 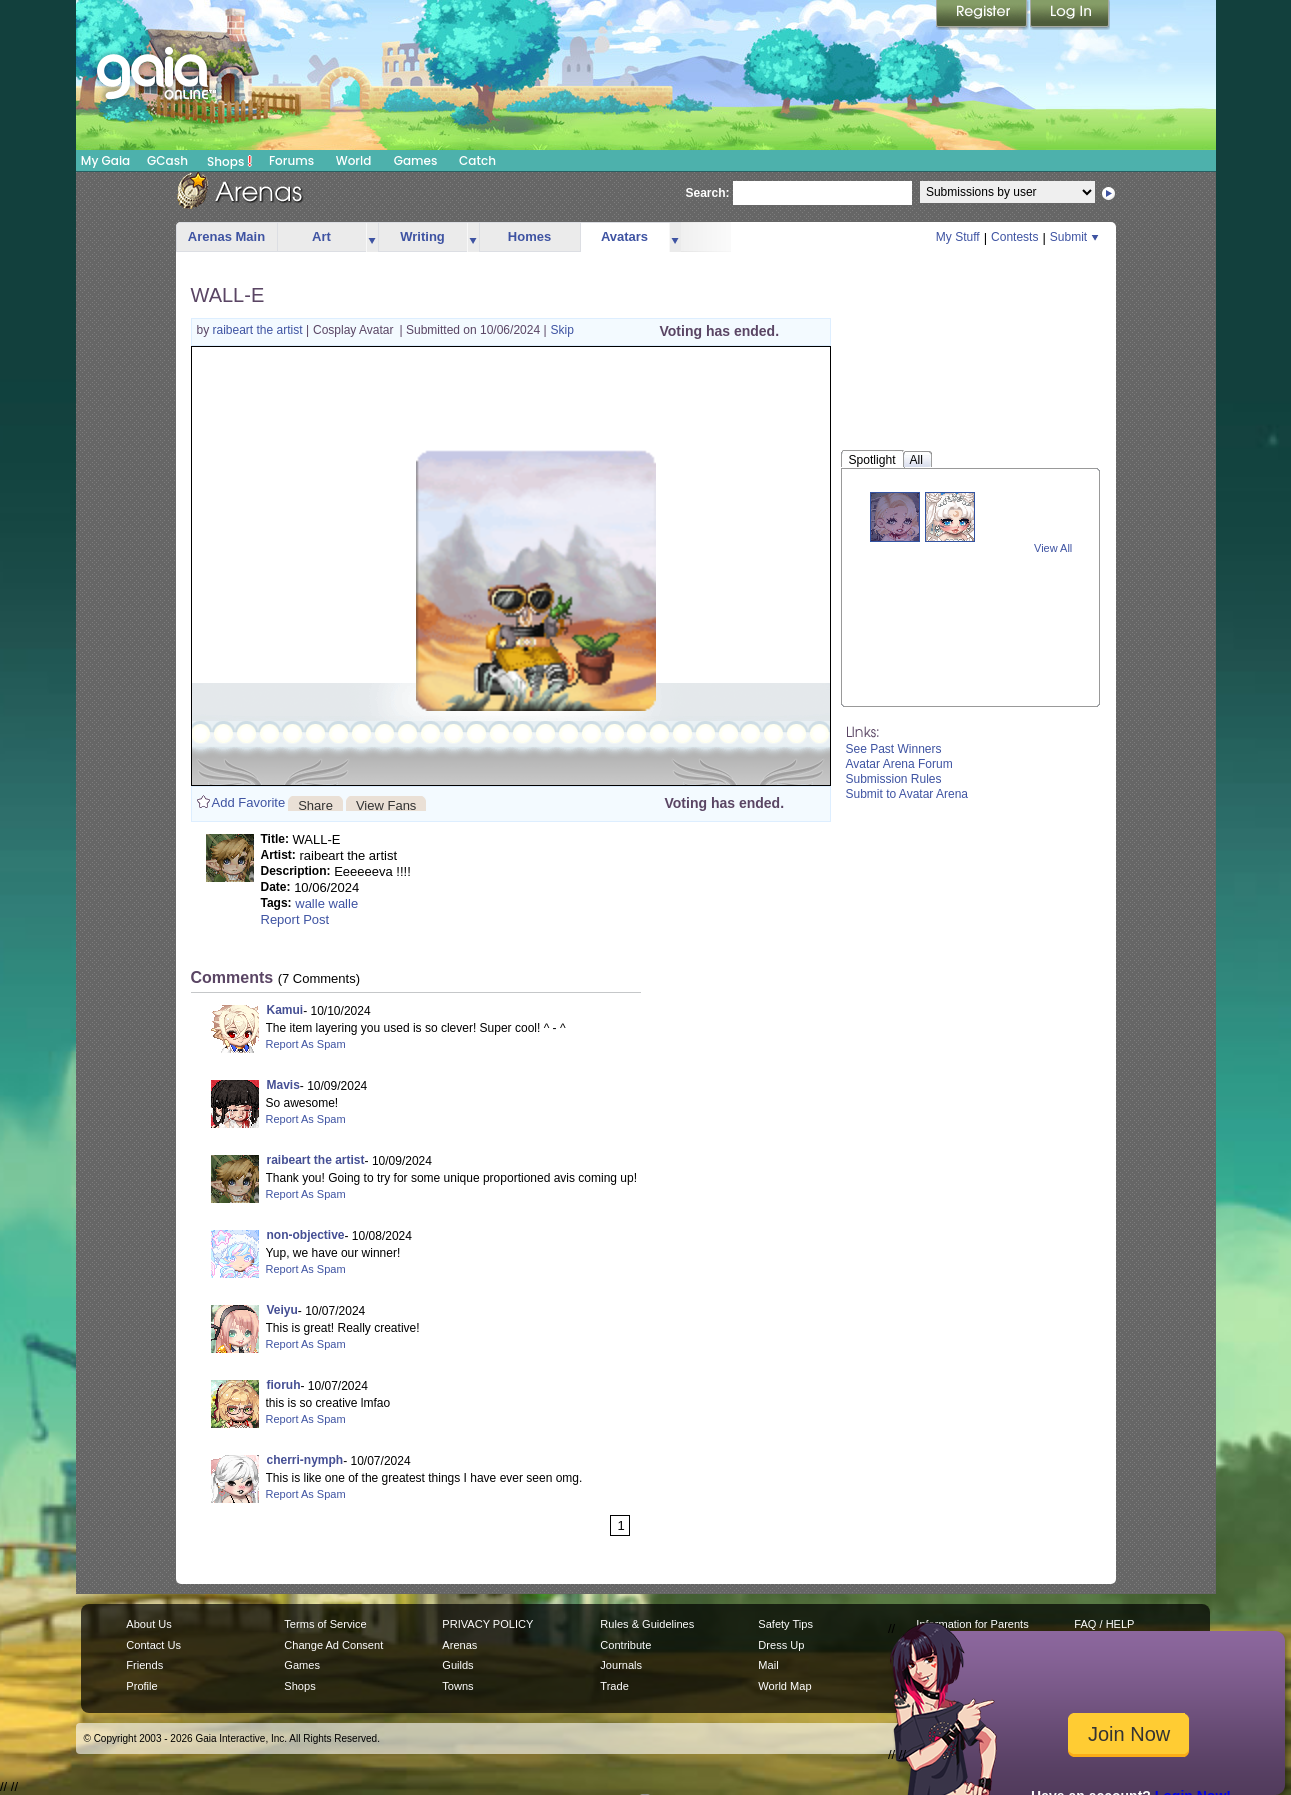 I want to click on PRIVACY POLICY, so click(x=487, y=1624).